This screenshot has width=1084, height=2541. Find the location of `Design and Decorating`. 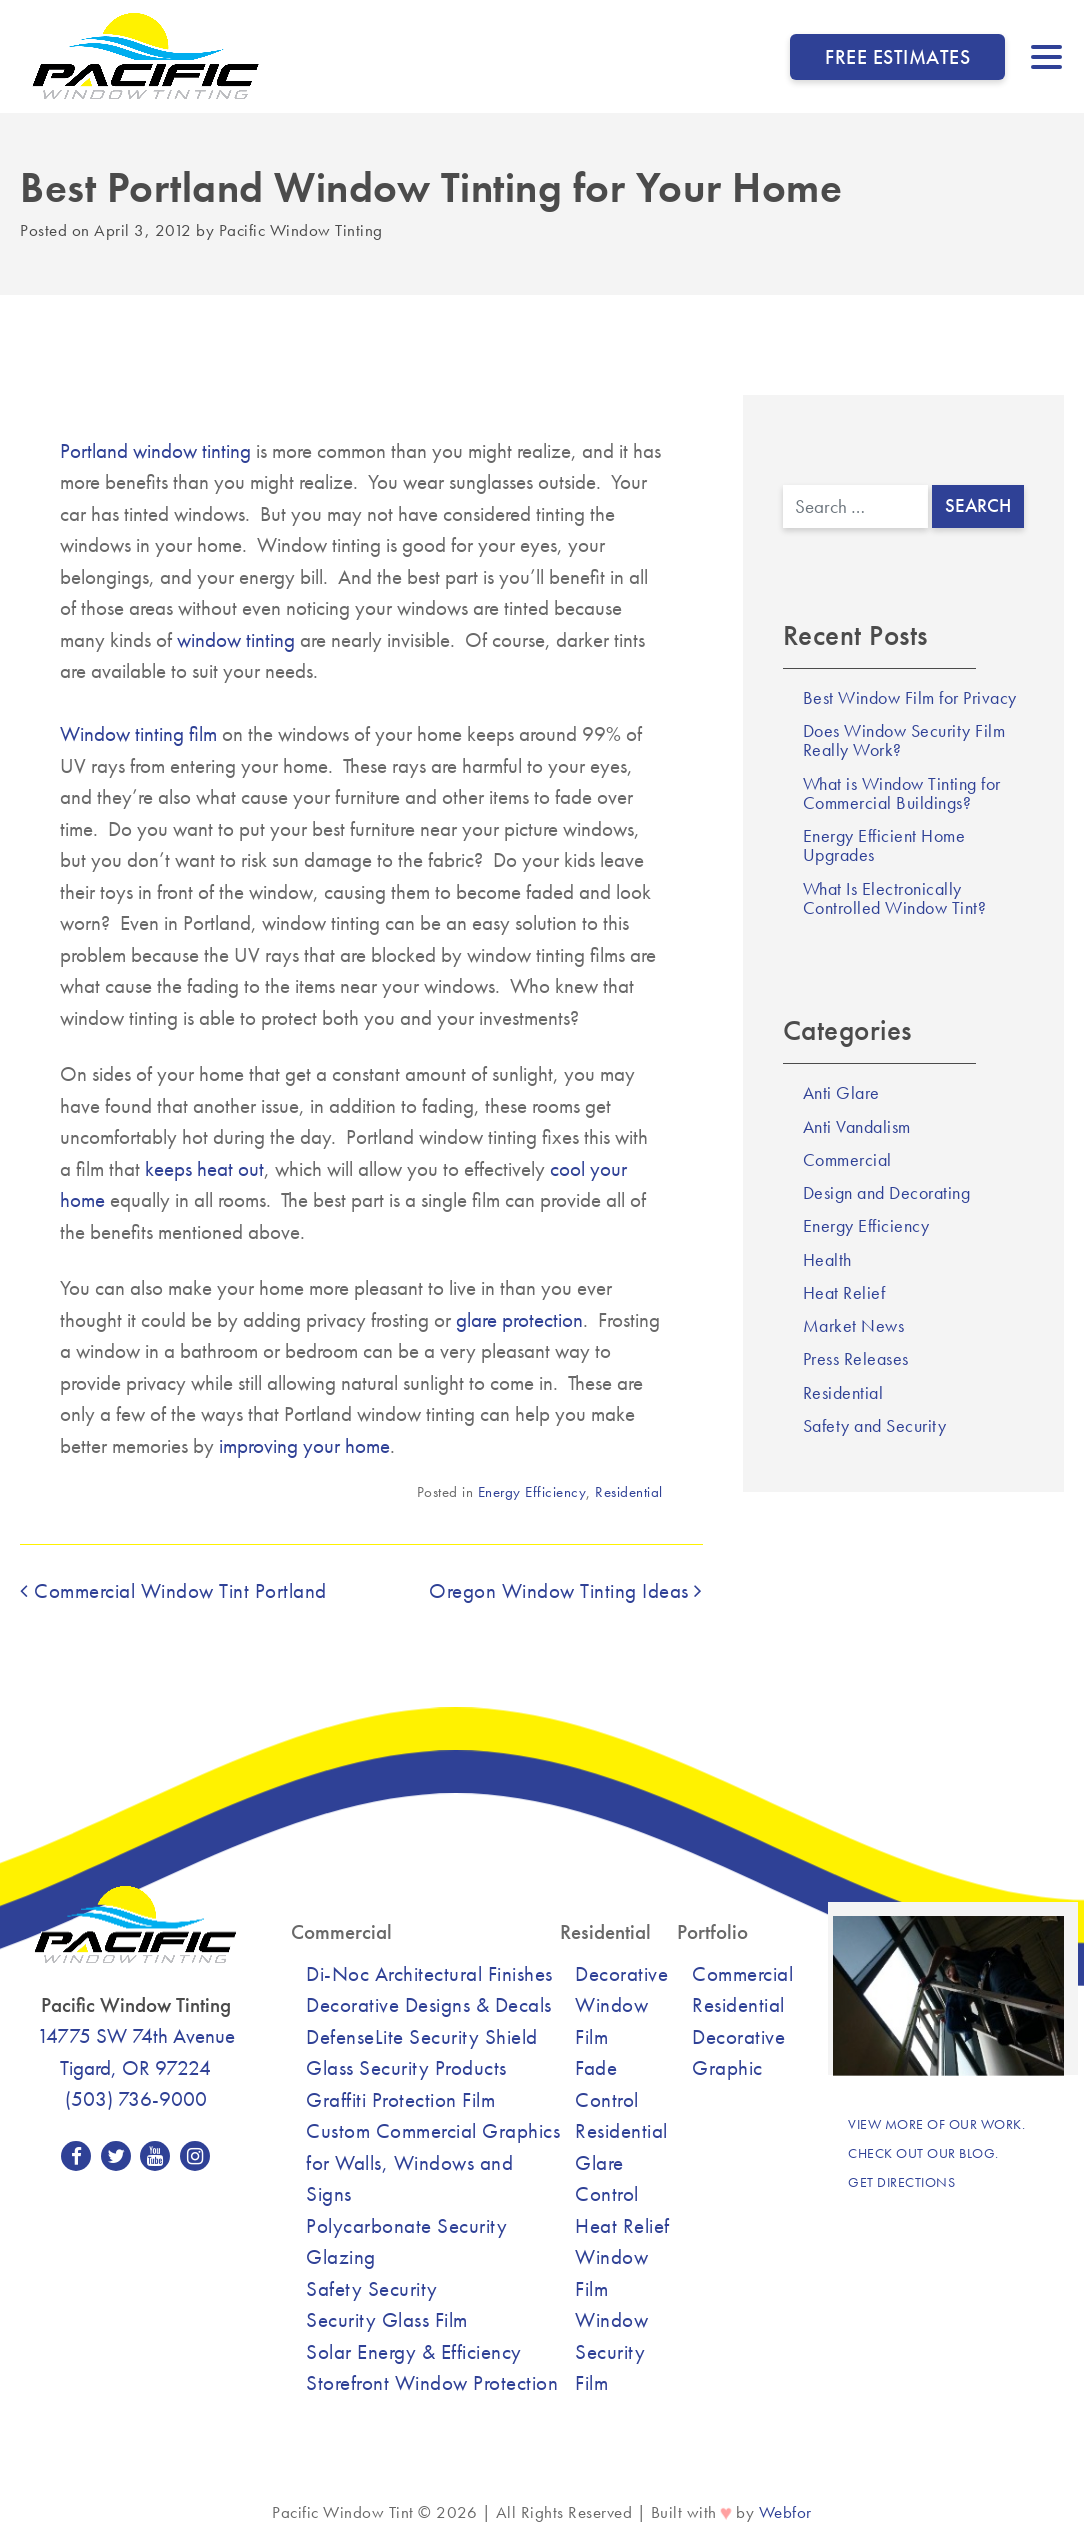

Design and Decorating is located at coordinates (887, 1193).